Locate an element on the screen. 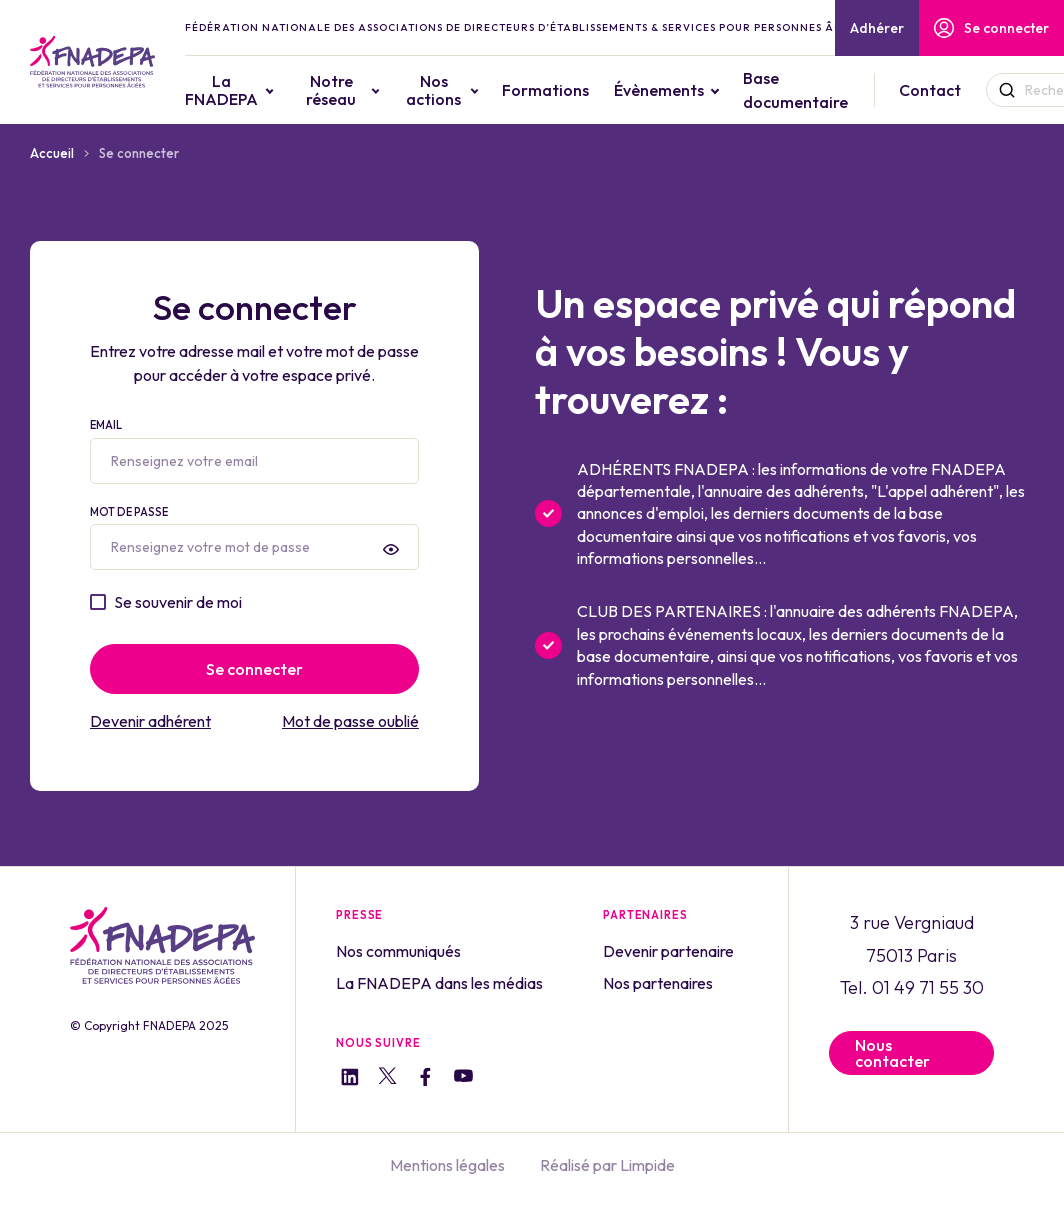  Réalisé par Limpide is located at coordinates (607, 1165).